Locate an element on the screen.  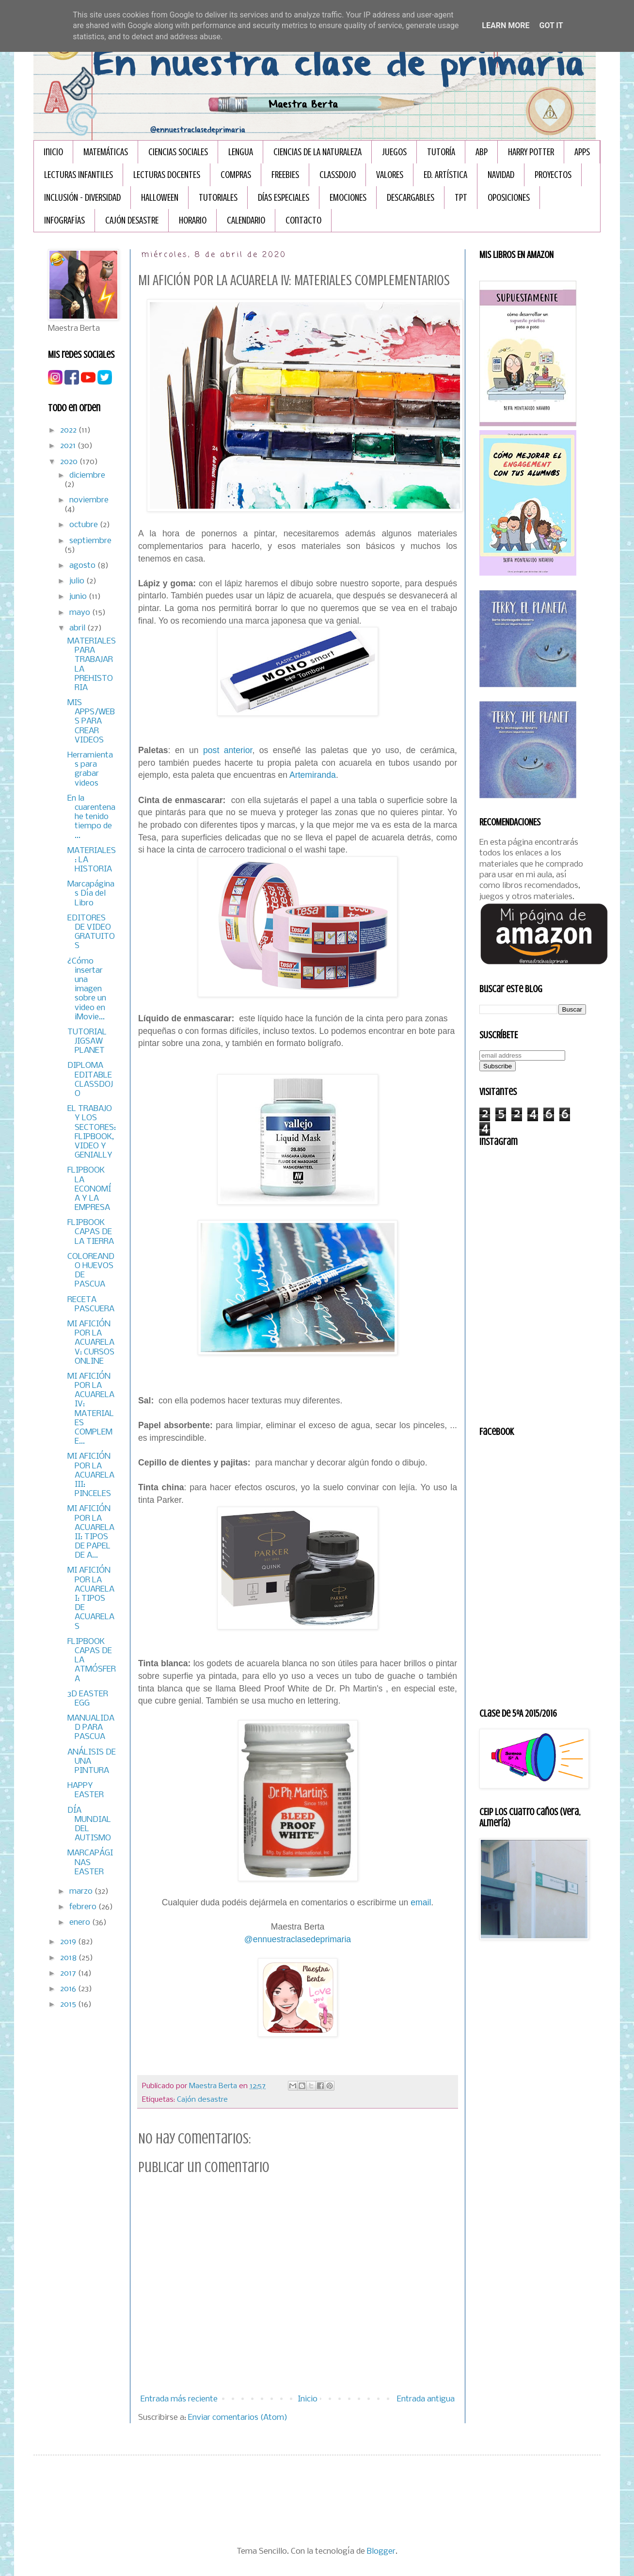
MARCAPÁGINAS EASTER is located at coordinates (90, 1862).